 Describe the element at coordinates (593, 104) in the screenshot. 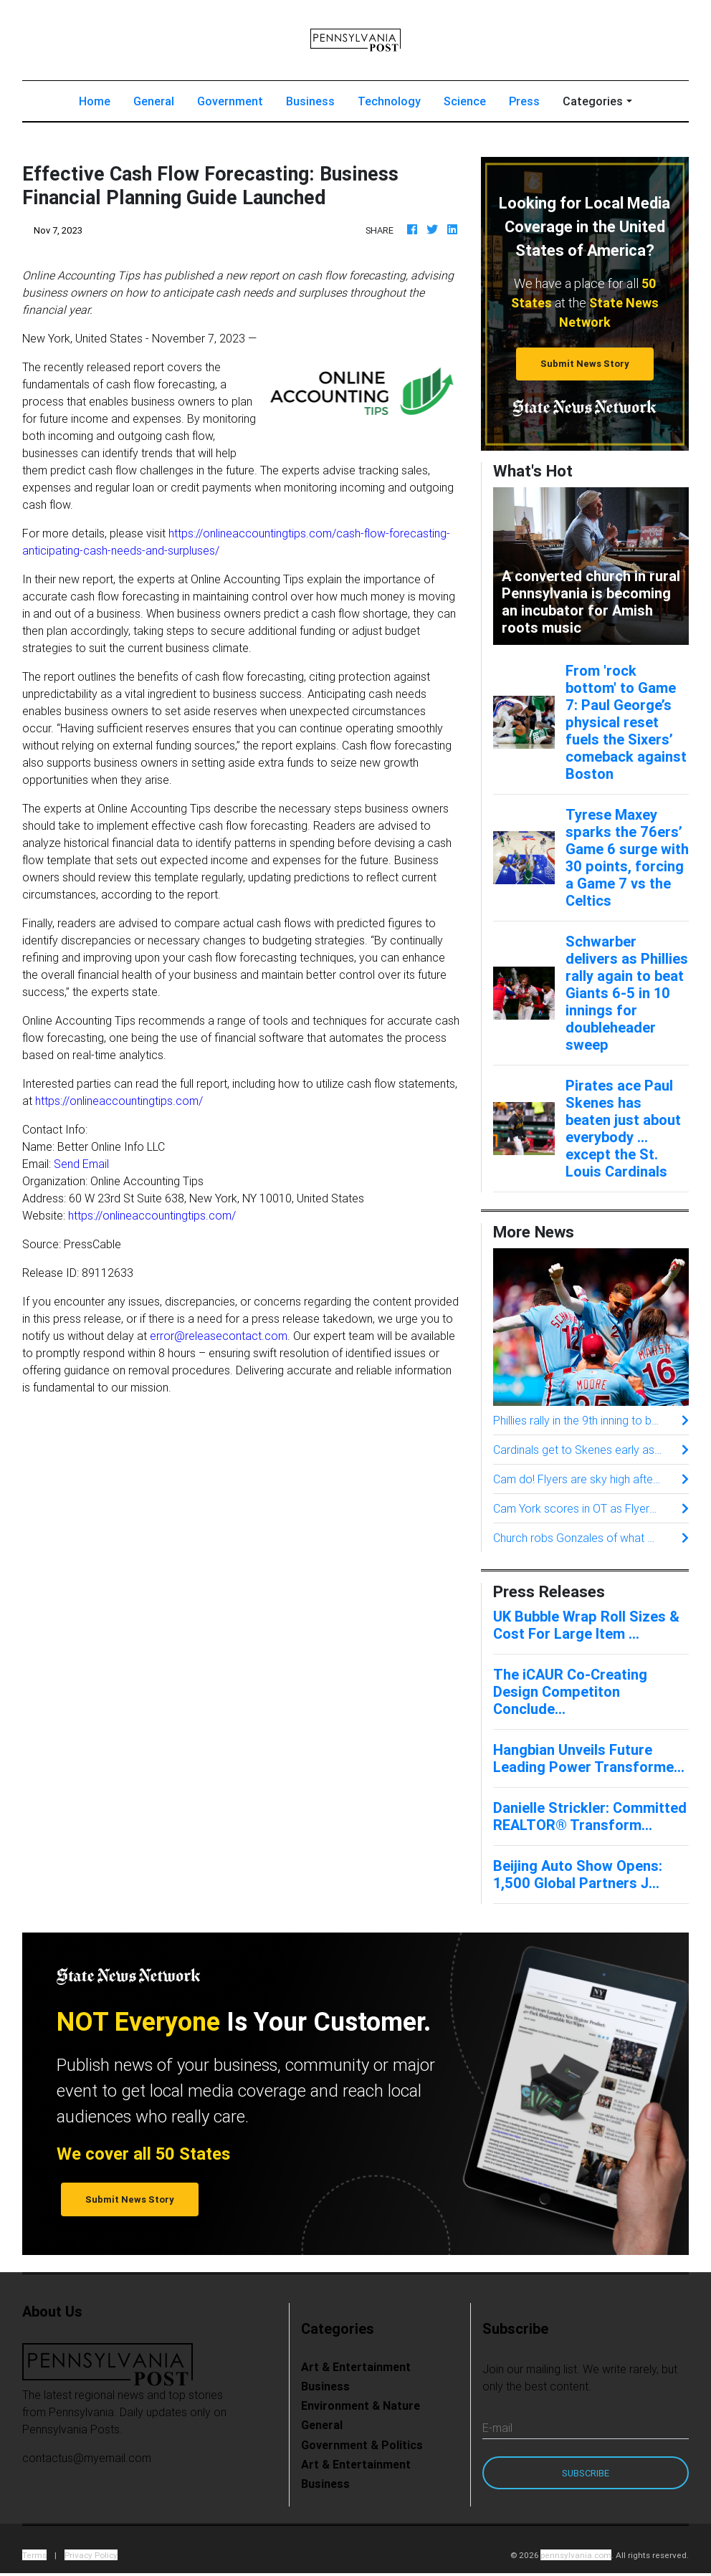

I see `Categories` at that location.